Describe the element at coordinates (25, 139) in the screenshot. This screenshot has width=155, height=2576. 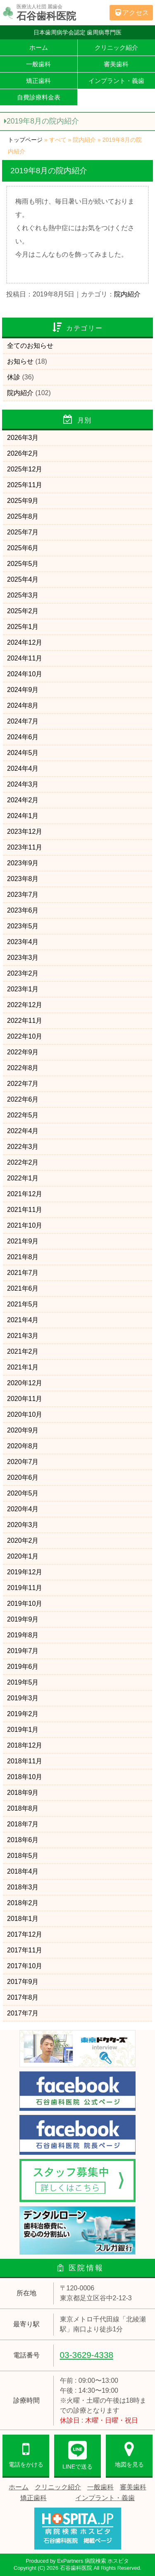
I see `トップページ` at that location.